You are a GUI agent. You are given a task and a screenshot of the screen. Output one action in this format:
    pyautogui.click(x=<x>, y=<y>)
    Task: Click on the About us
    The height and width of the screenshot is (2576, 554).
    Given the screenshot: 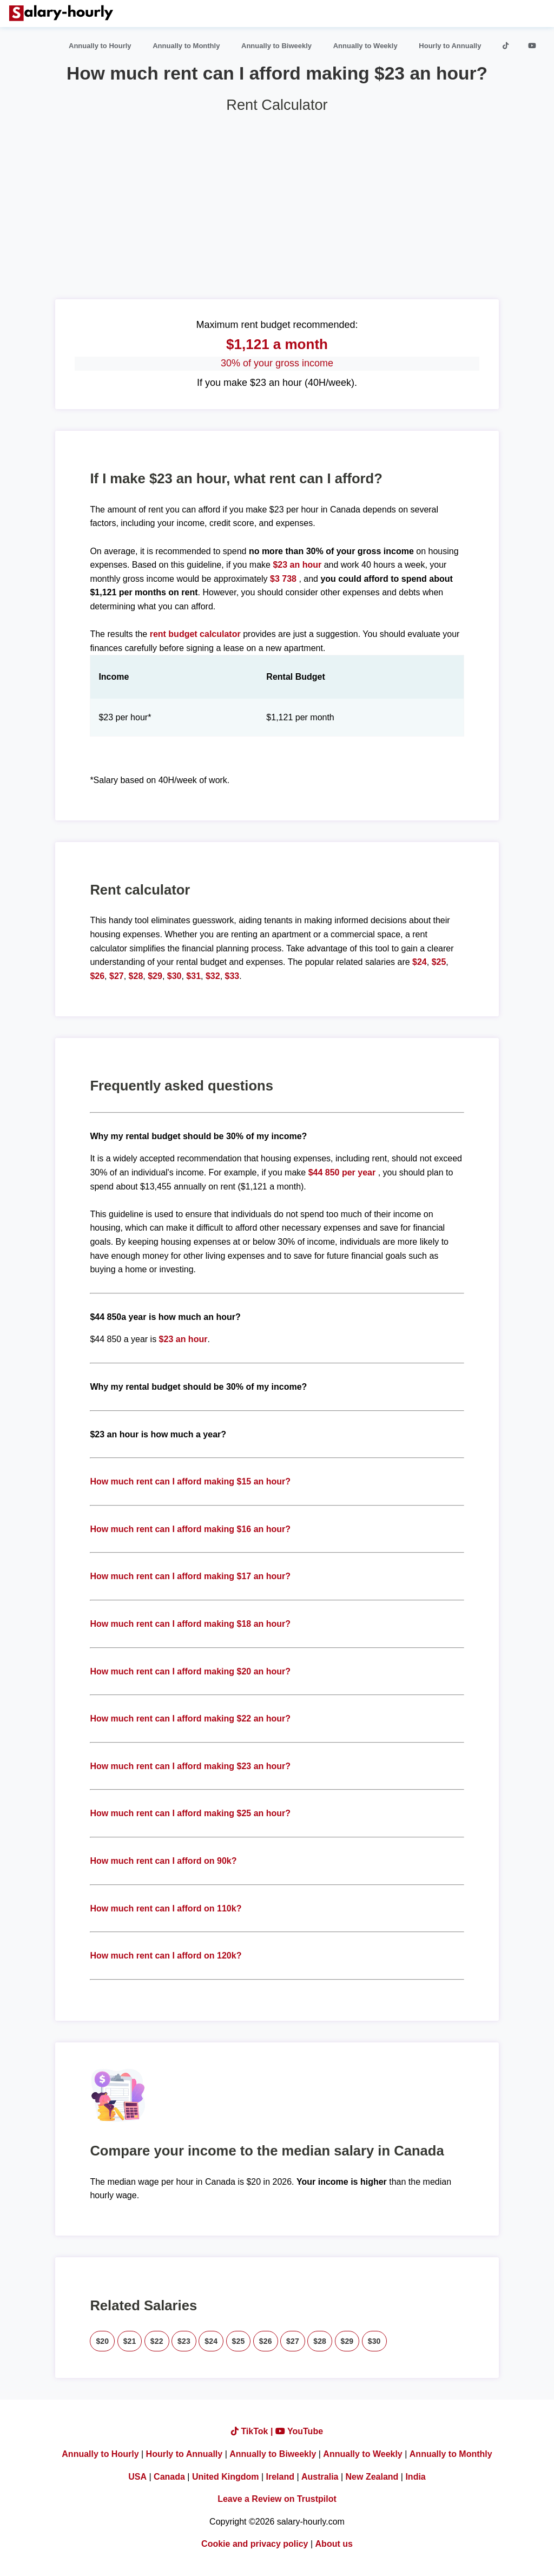 What is the action you would take?
    pyautogui.click(x=334, y=2543)
    